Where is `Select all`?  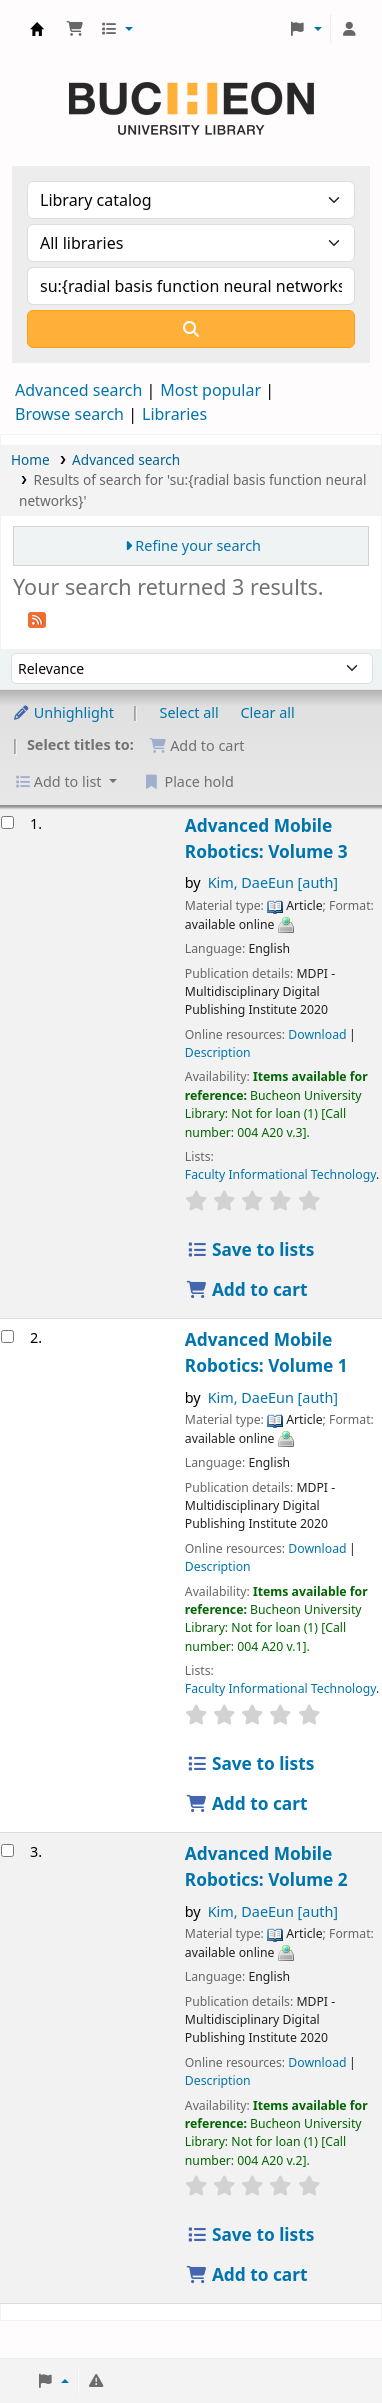
Select all is located at coordinates (189, 712).